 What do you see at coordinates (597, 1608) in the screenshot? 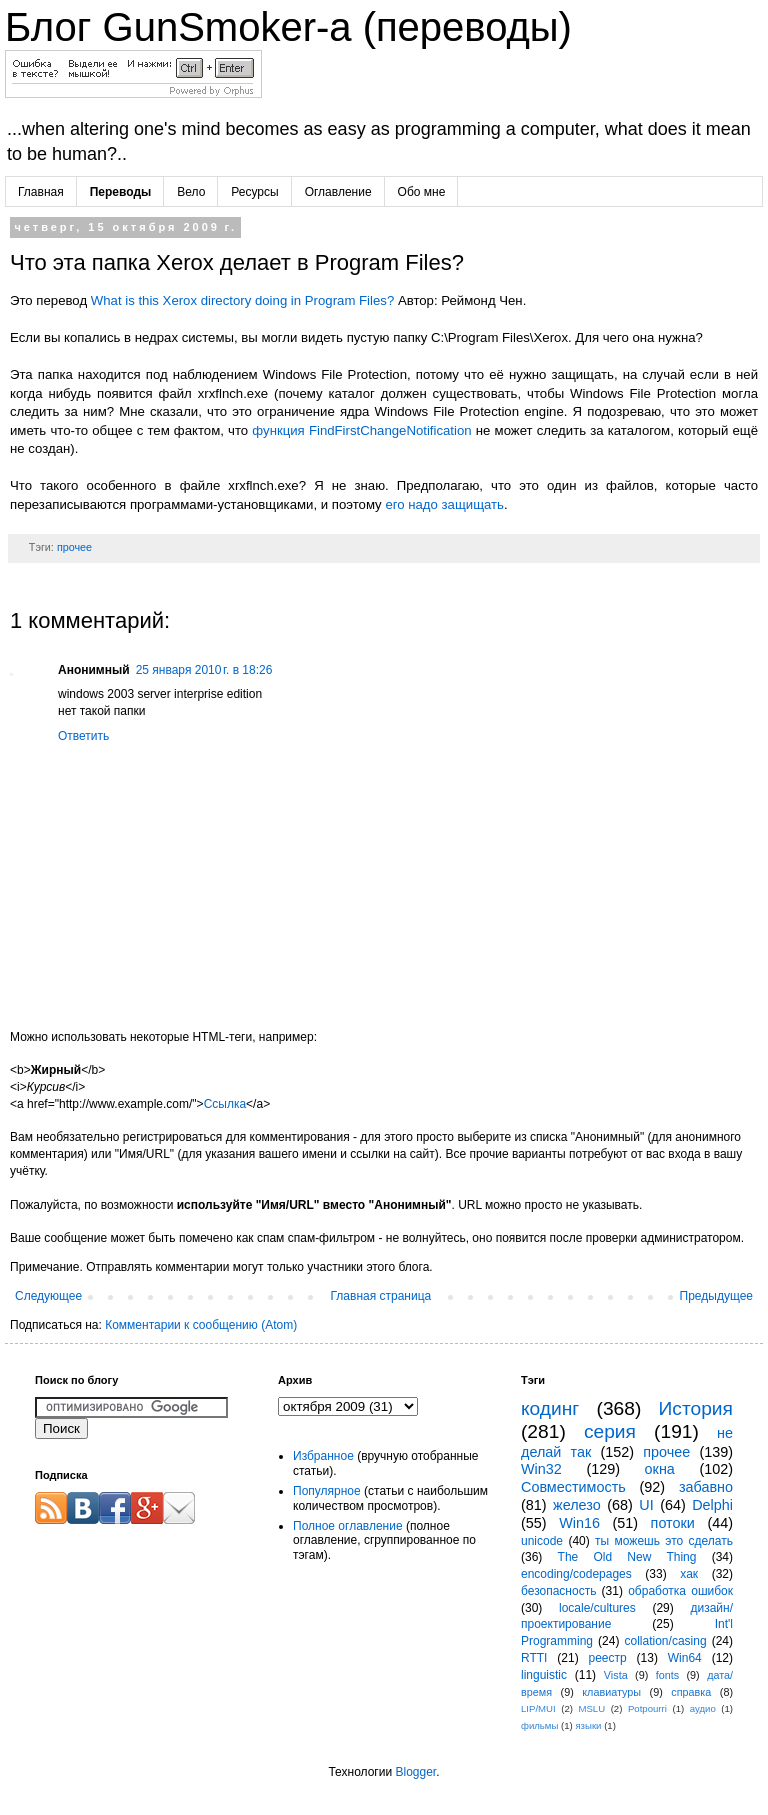
I see `locale/cultures` at bounding box center [597, 1608].